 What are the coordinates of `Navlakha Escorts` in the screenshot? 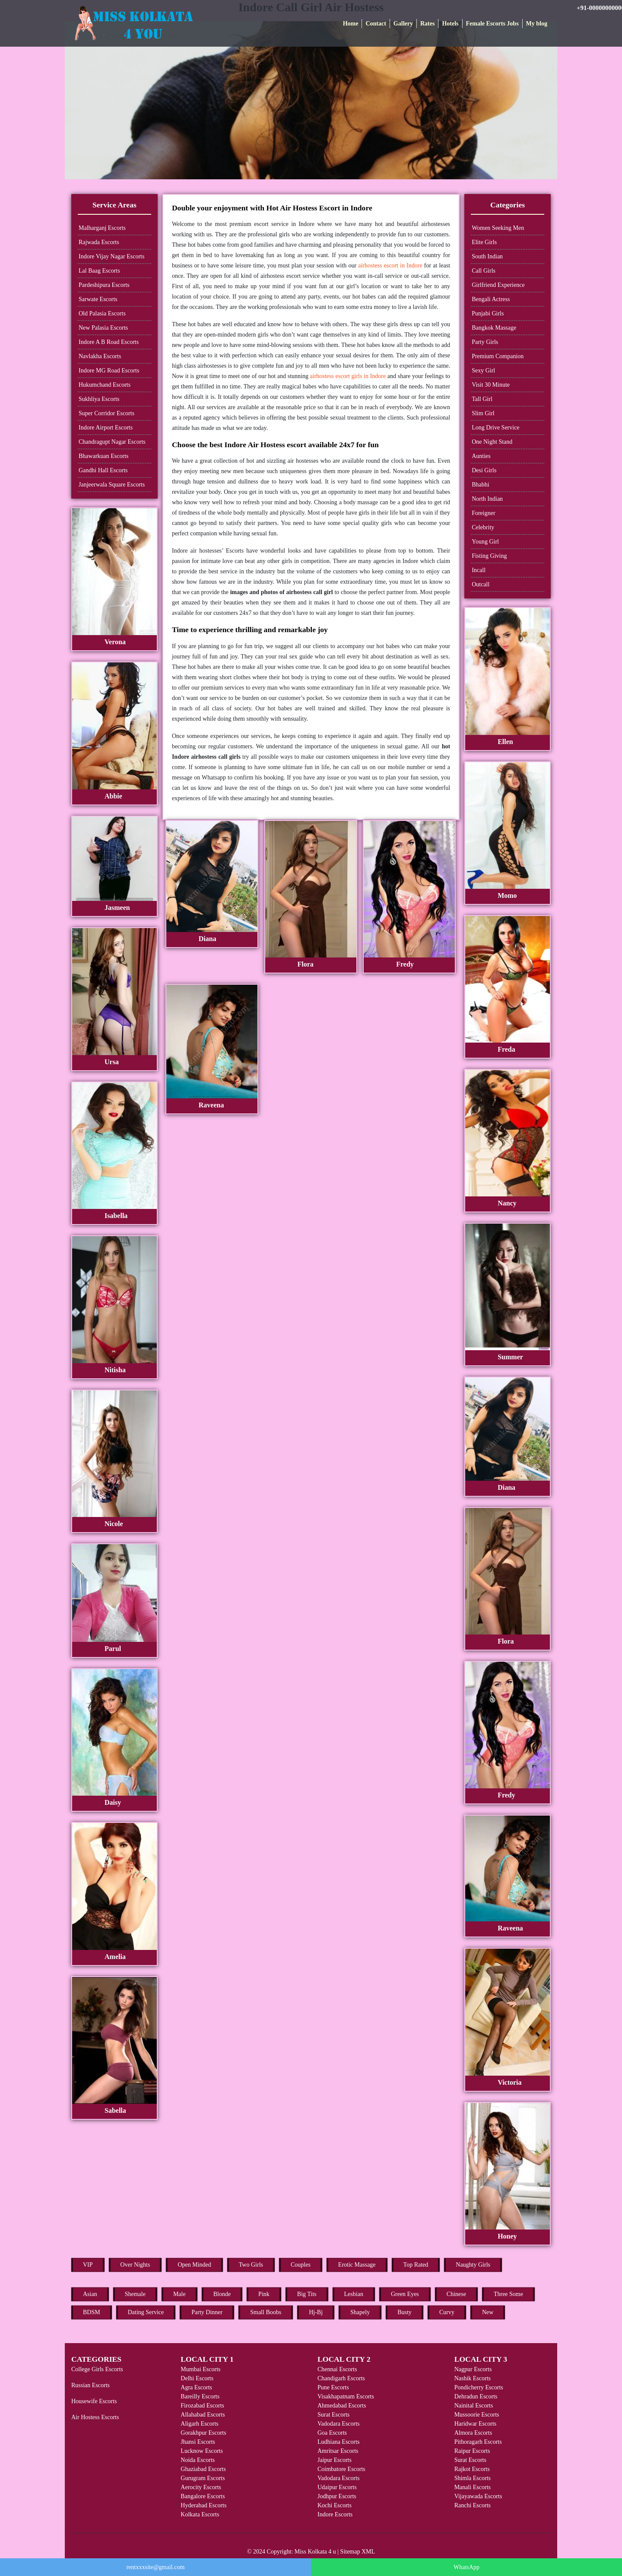 It's located at (100, 356).